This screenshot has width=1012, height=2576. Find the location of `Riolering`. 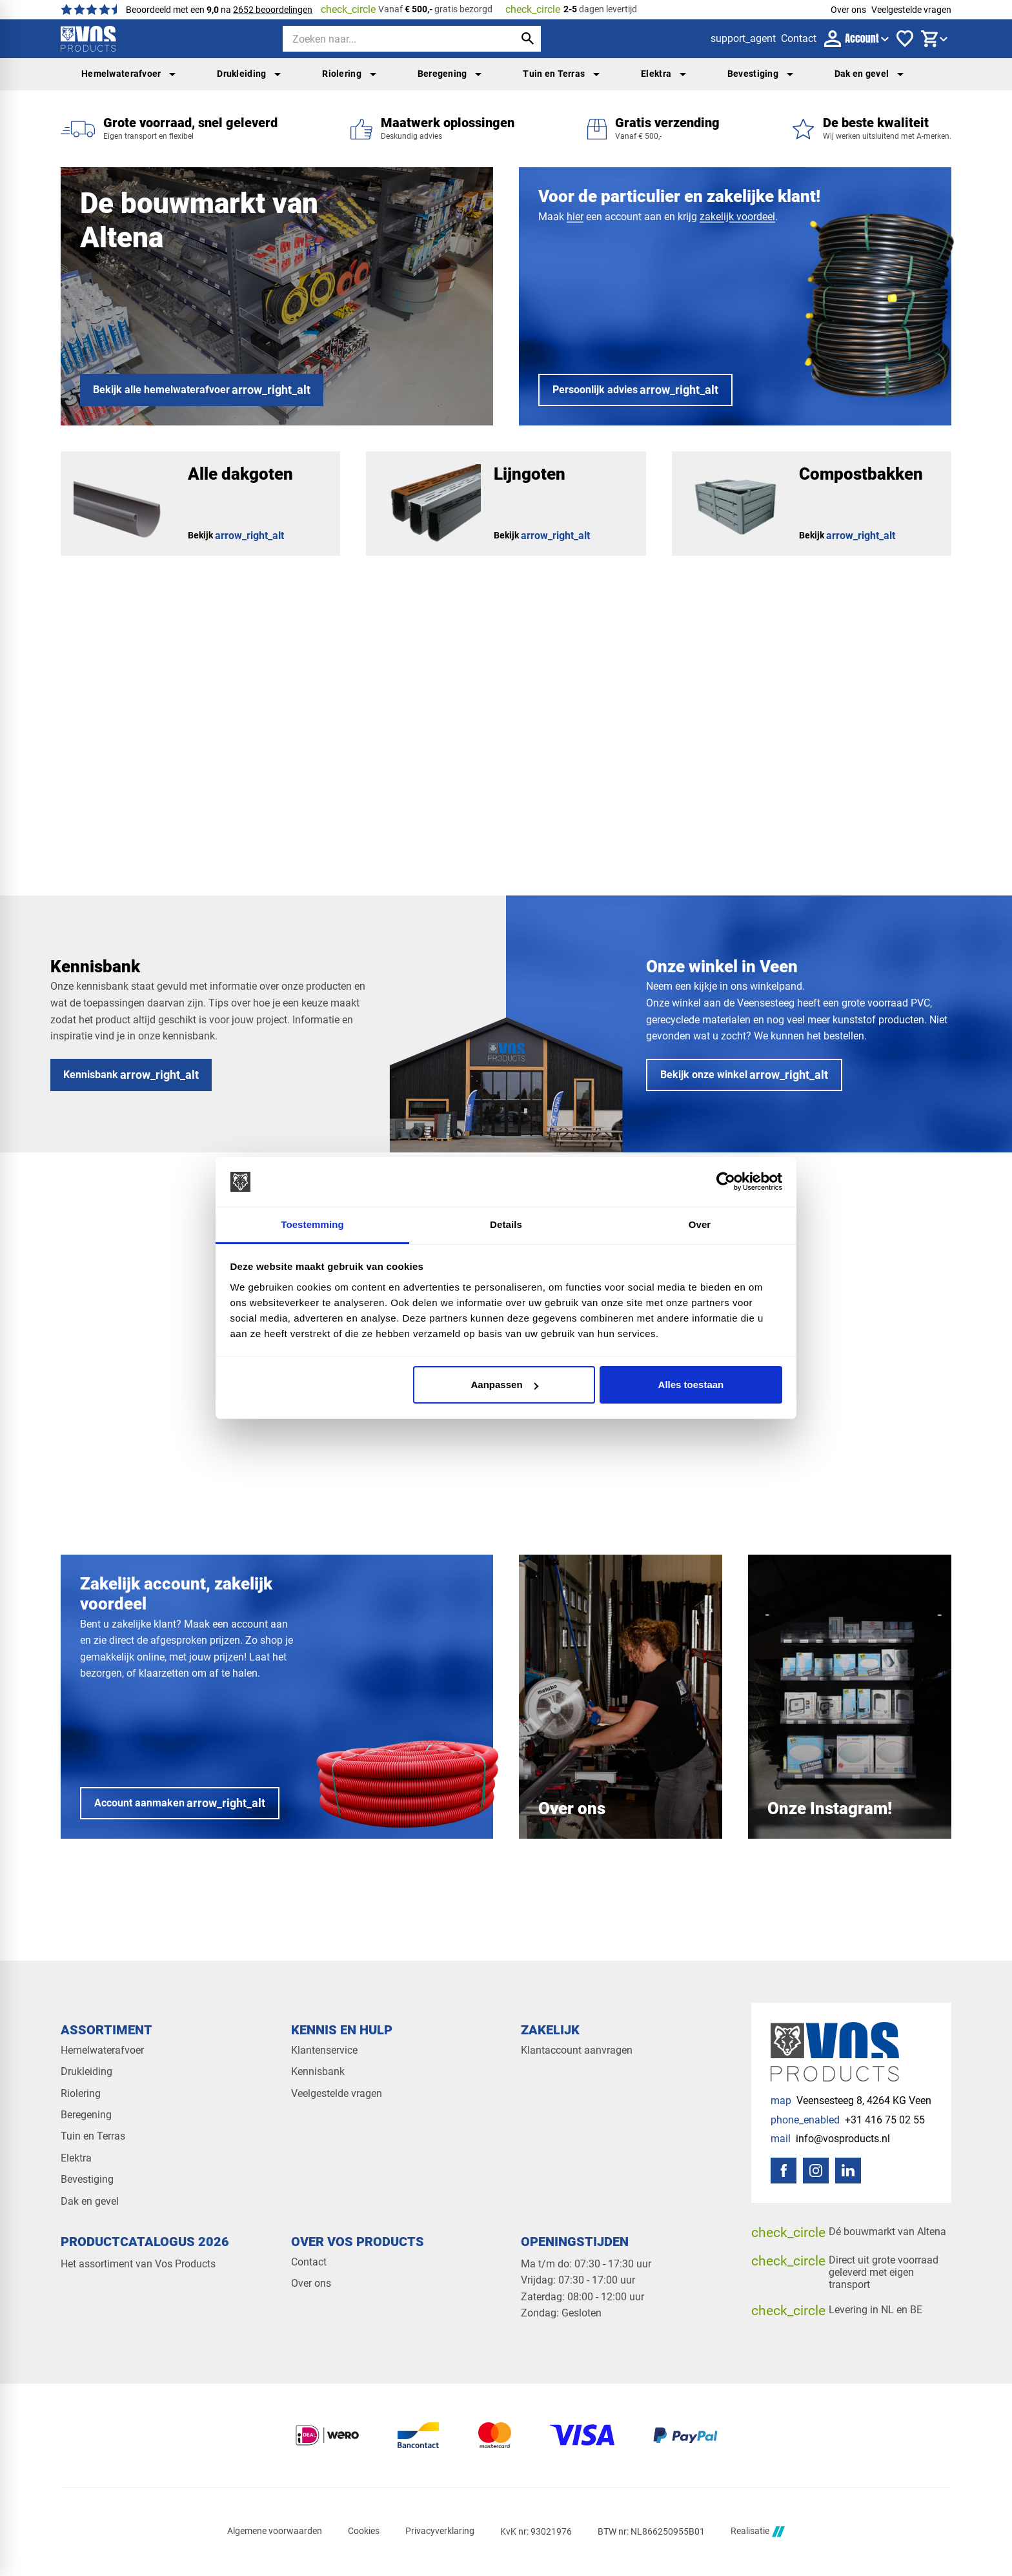

Riolering is located at coordinates (349, 73).